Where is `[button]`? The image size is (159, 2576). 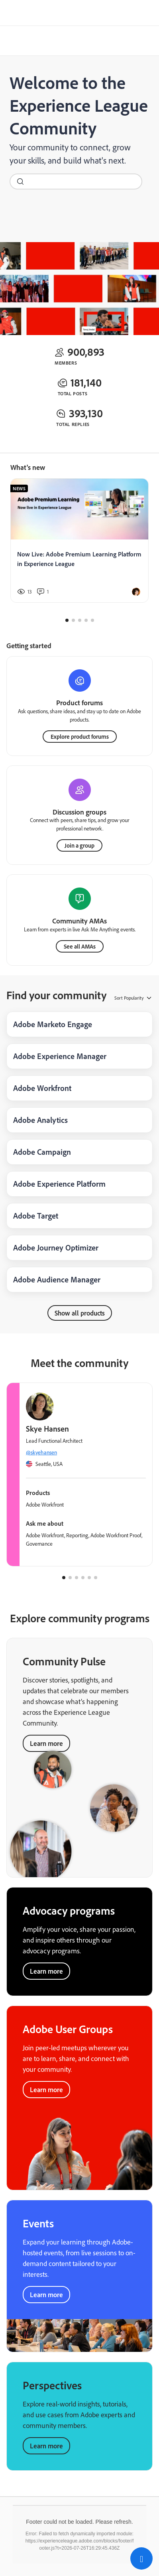
[button] is located at coordinates (141, 2558).